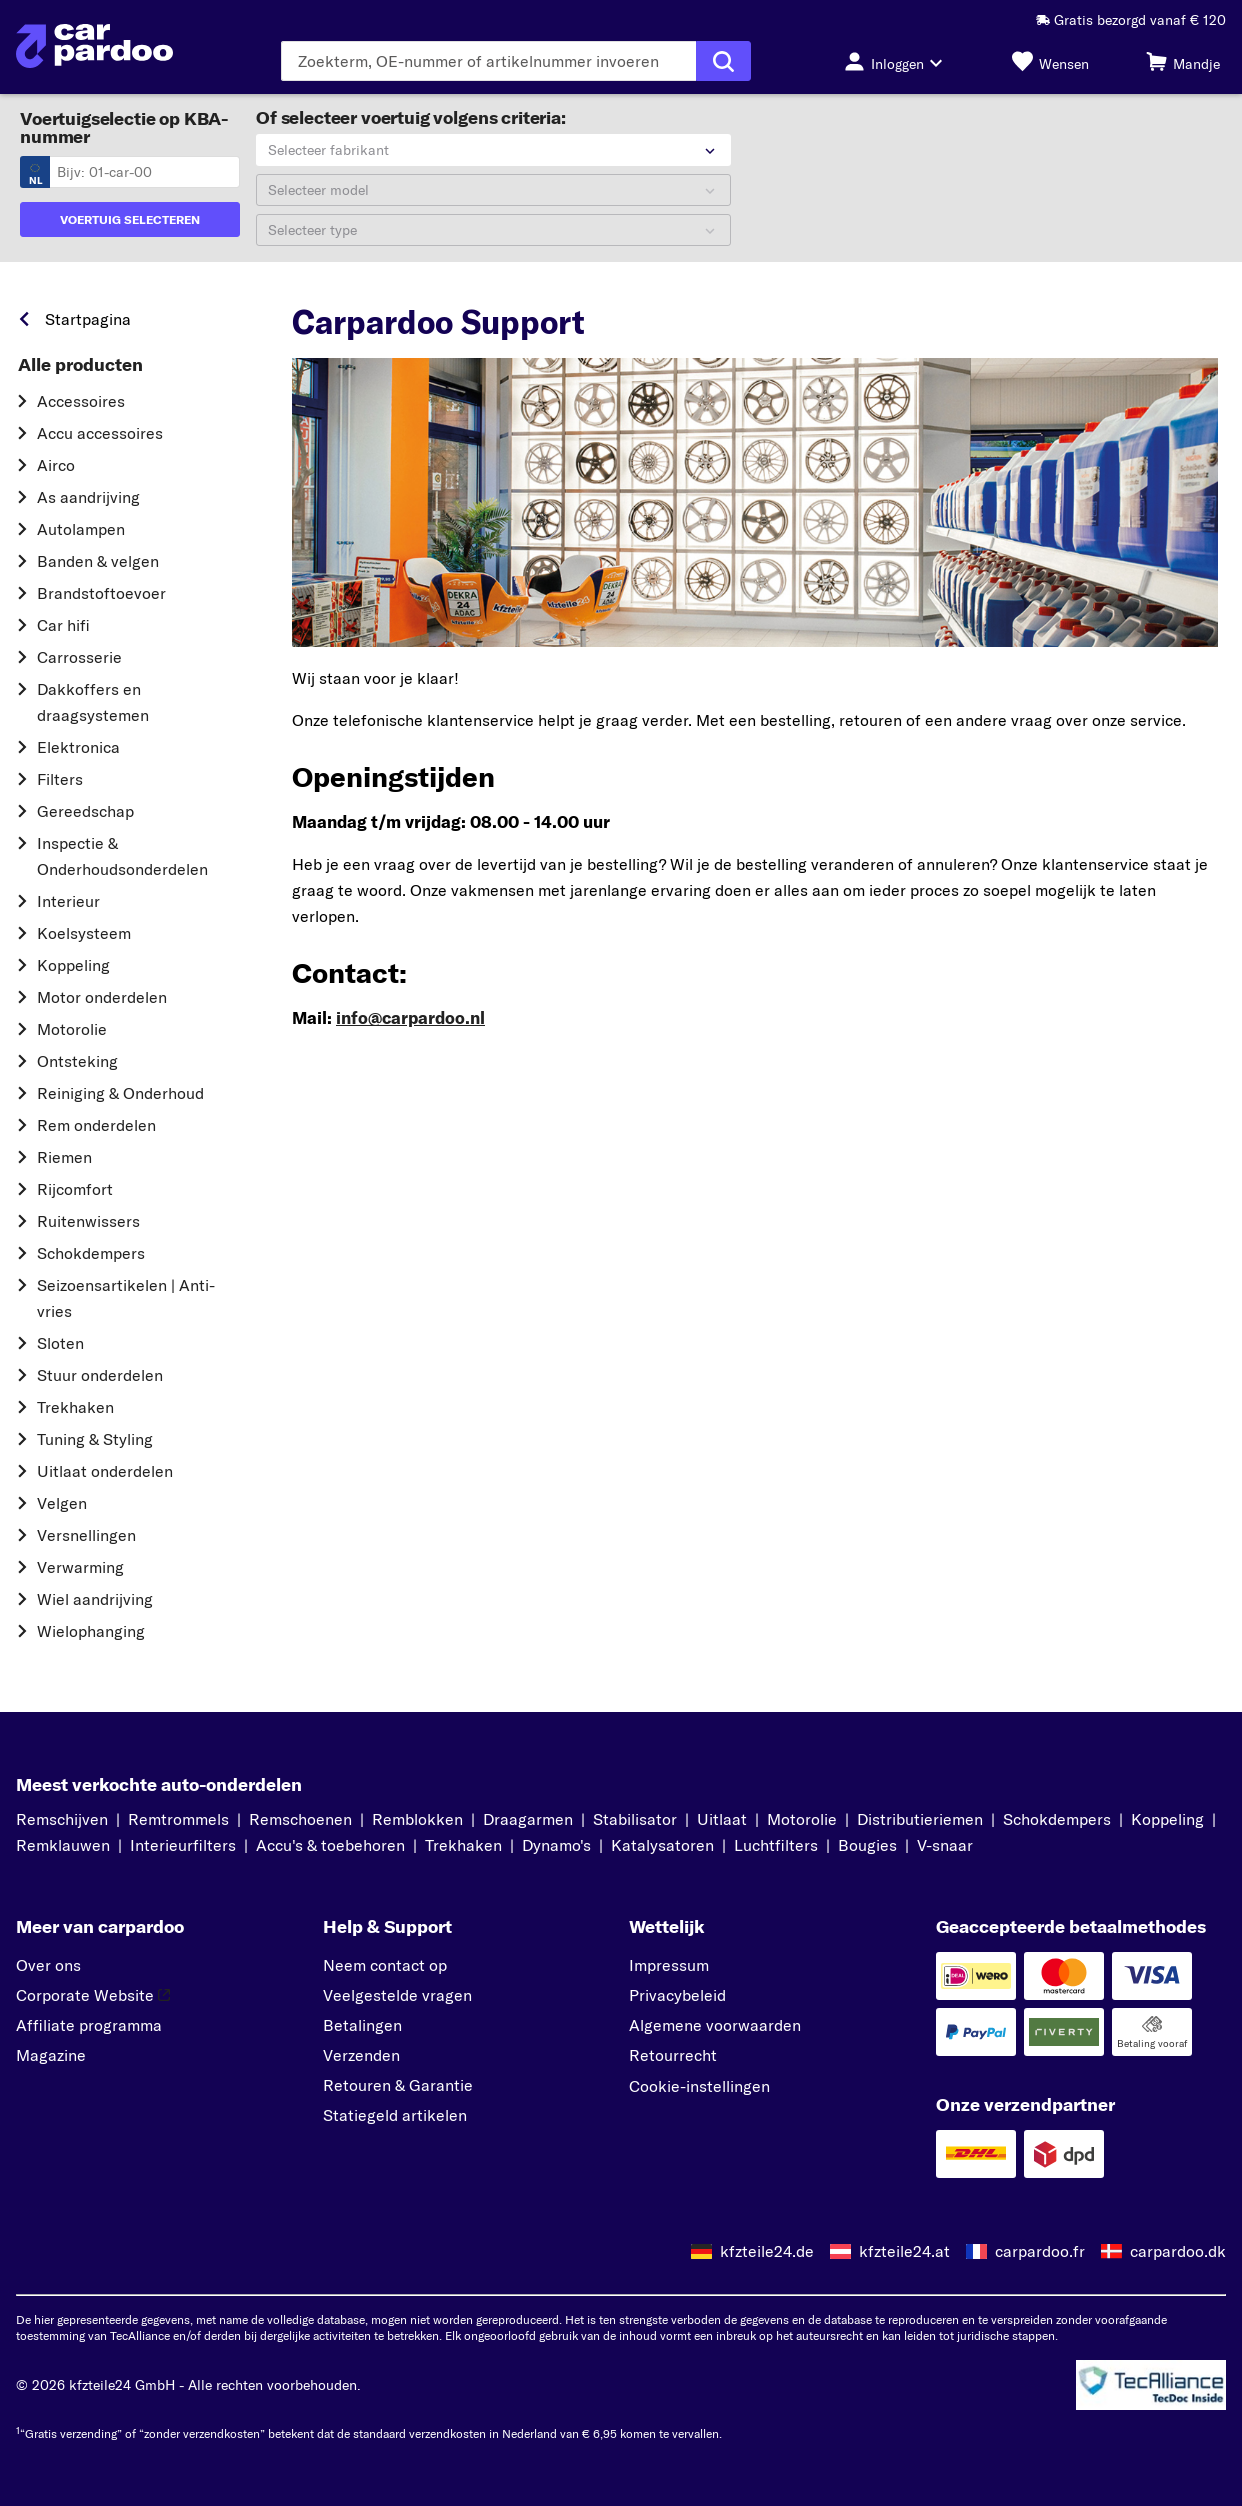 The height and width of the screenshot is (2506, 1242). Describe the element at coordinates (120, 1093) in the screenshot. I see `Reiniging & Onderhoud` at that location.